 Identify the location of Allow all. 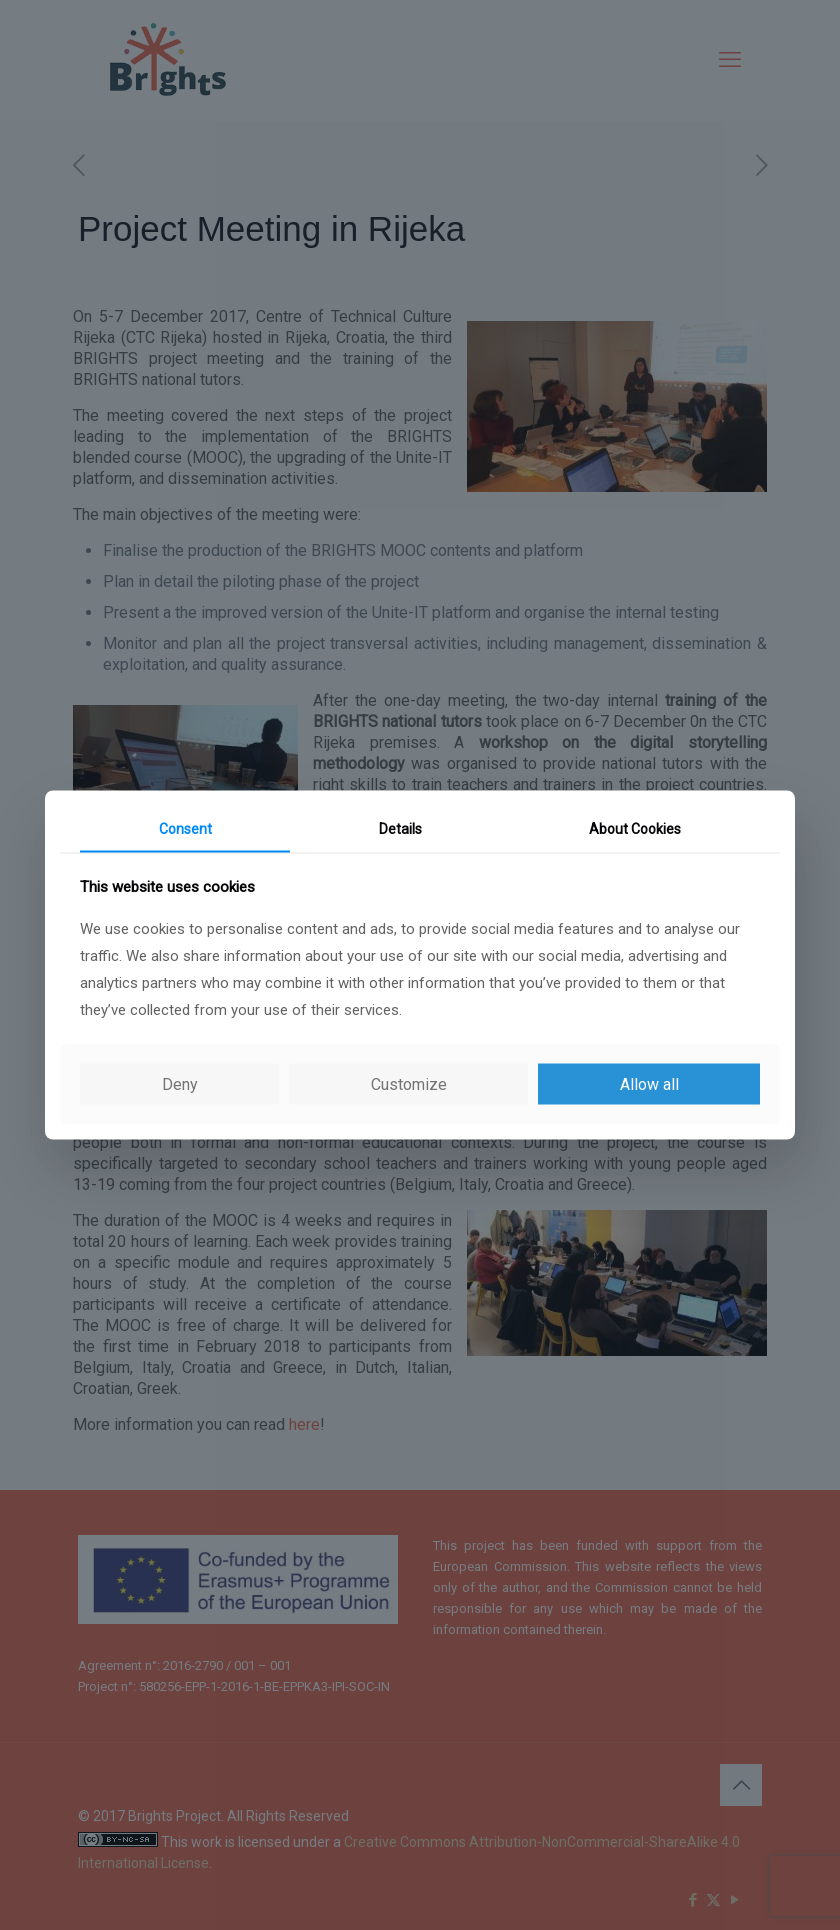
(649, 1083).